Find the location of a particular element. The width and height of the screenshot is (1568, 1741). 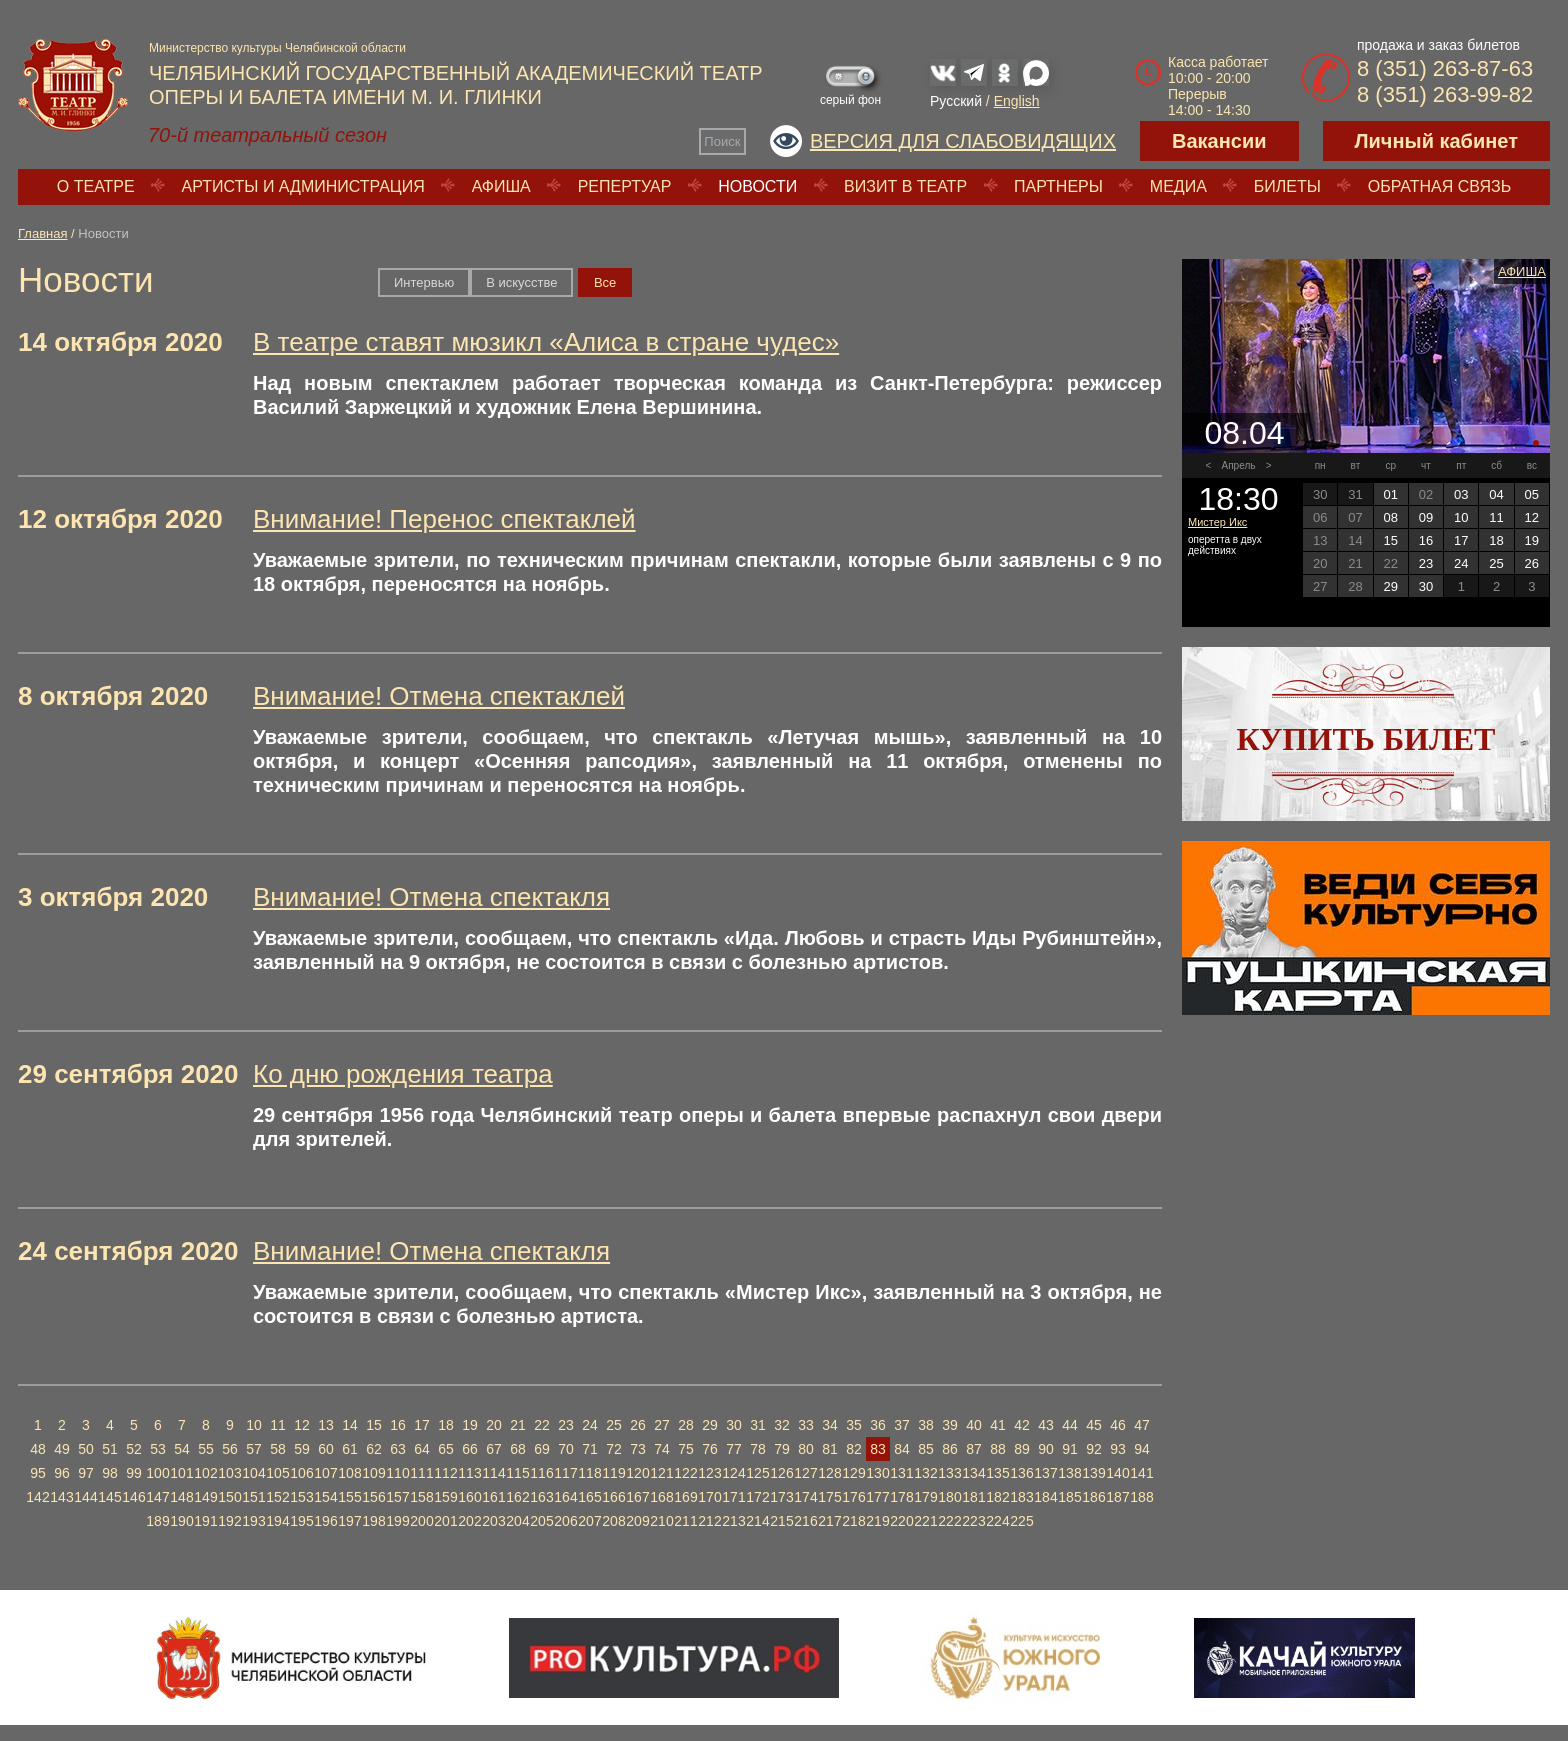

216 is located at coordinates (805, 1521).